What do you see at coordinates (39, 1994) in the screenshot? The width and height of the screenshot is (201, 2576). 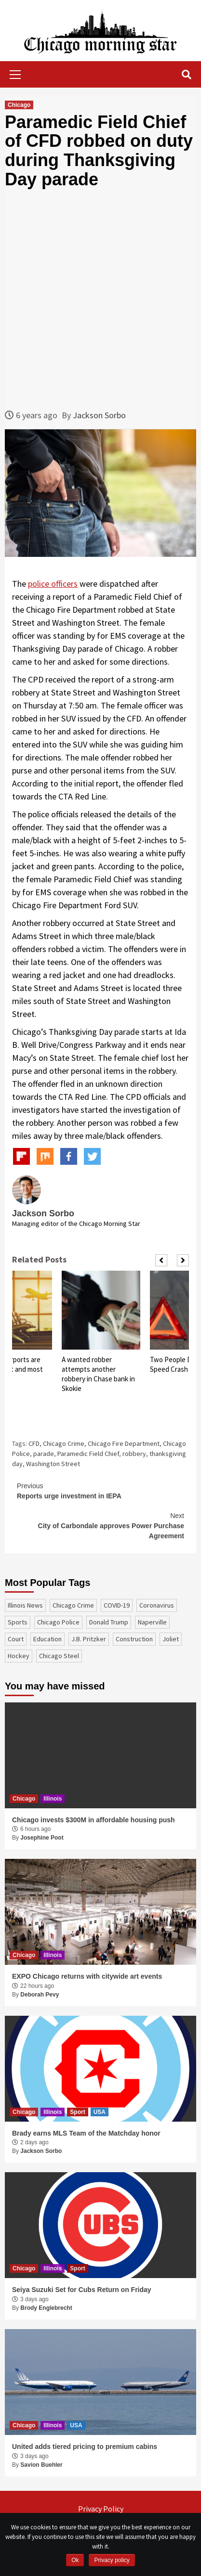 I see `Deborah Pevy` at bounding box center [39, 1994].